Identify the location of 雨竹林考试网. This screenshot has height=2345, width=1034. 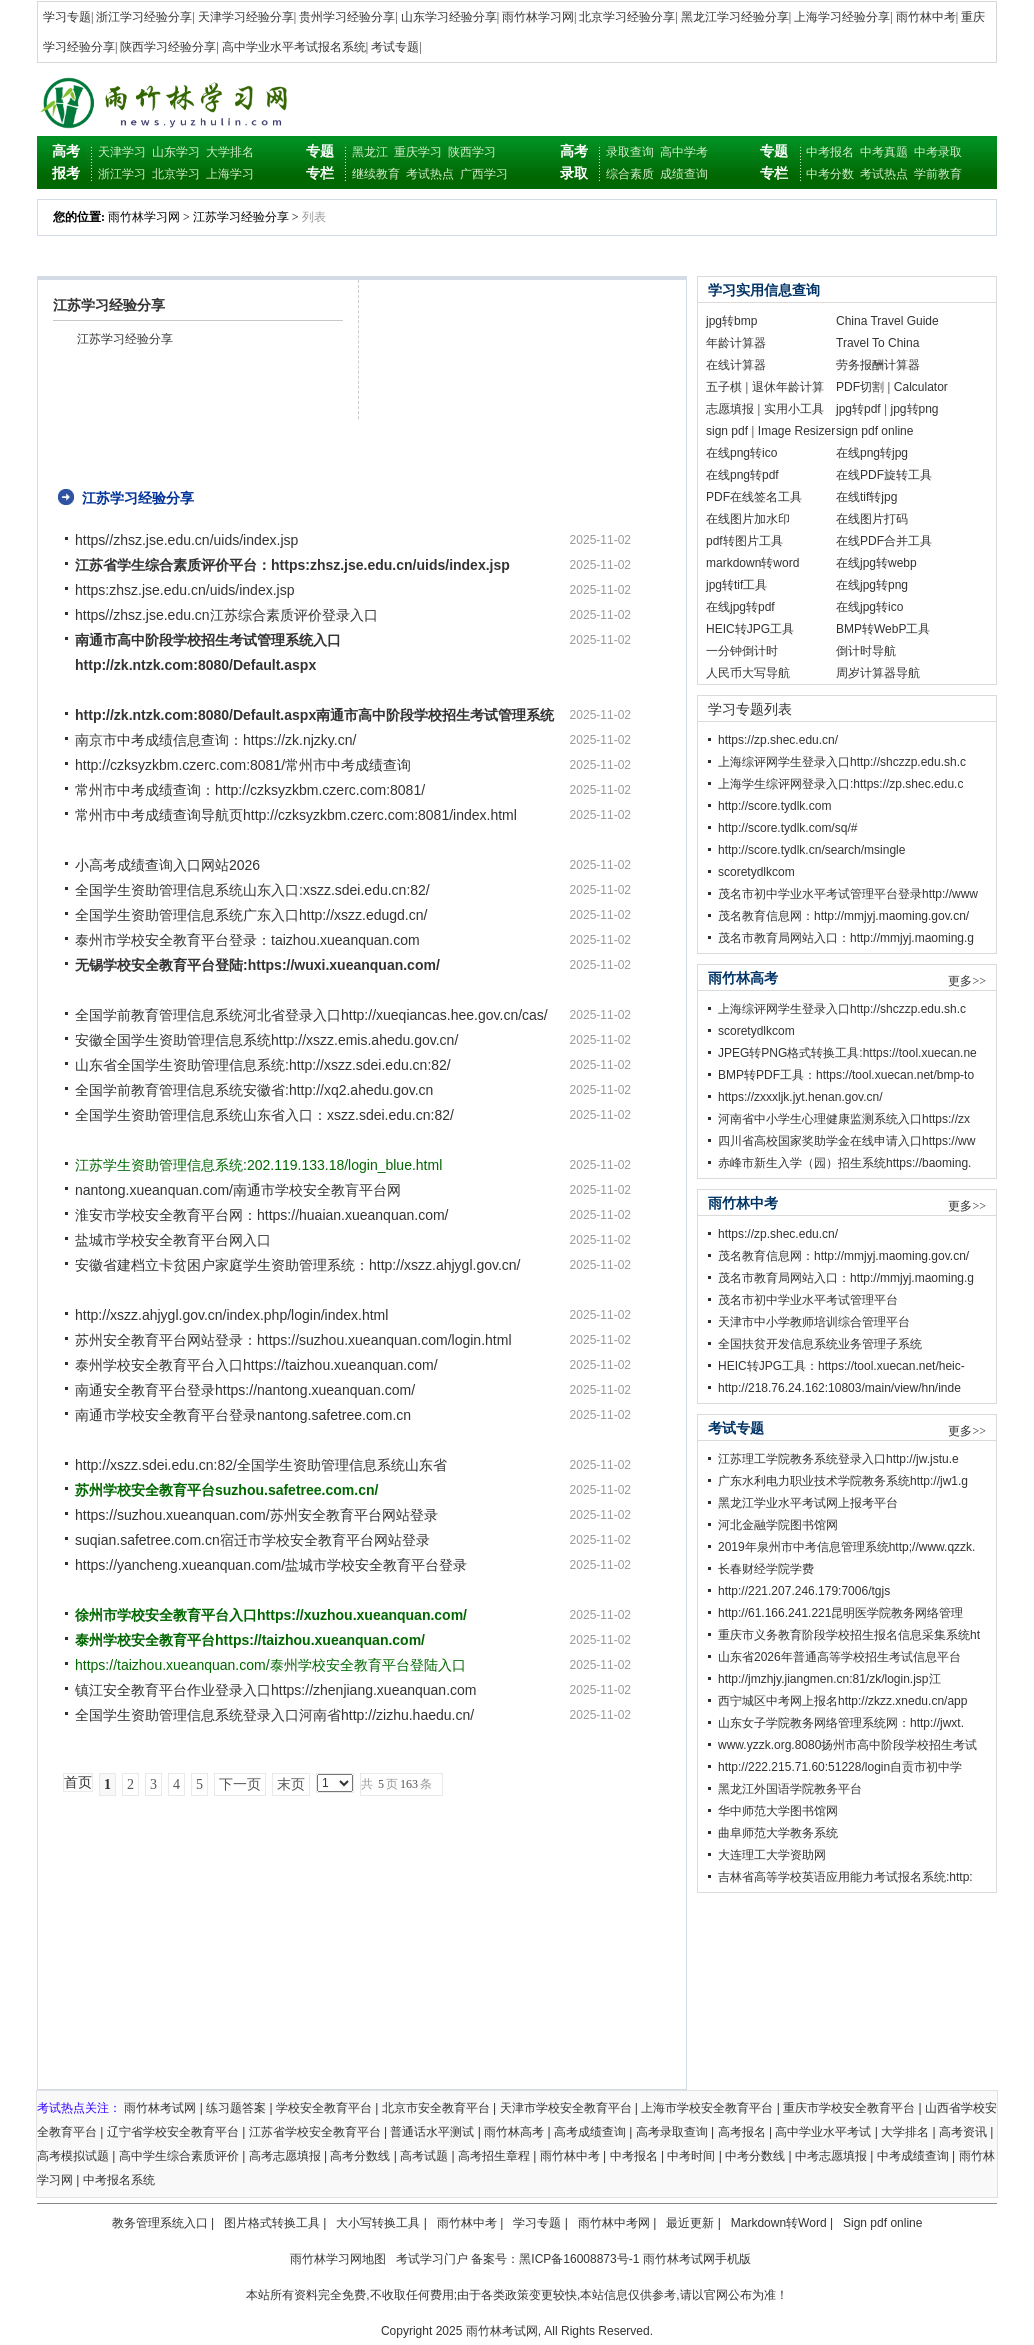
(160, 2108).